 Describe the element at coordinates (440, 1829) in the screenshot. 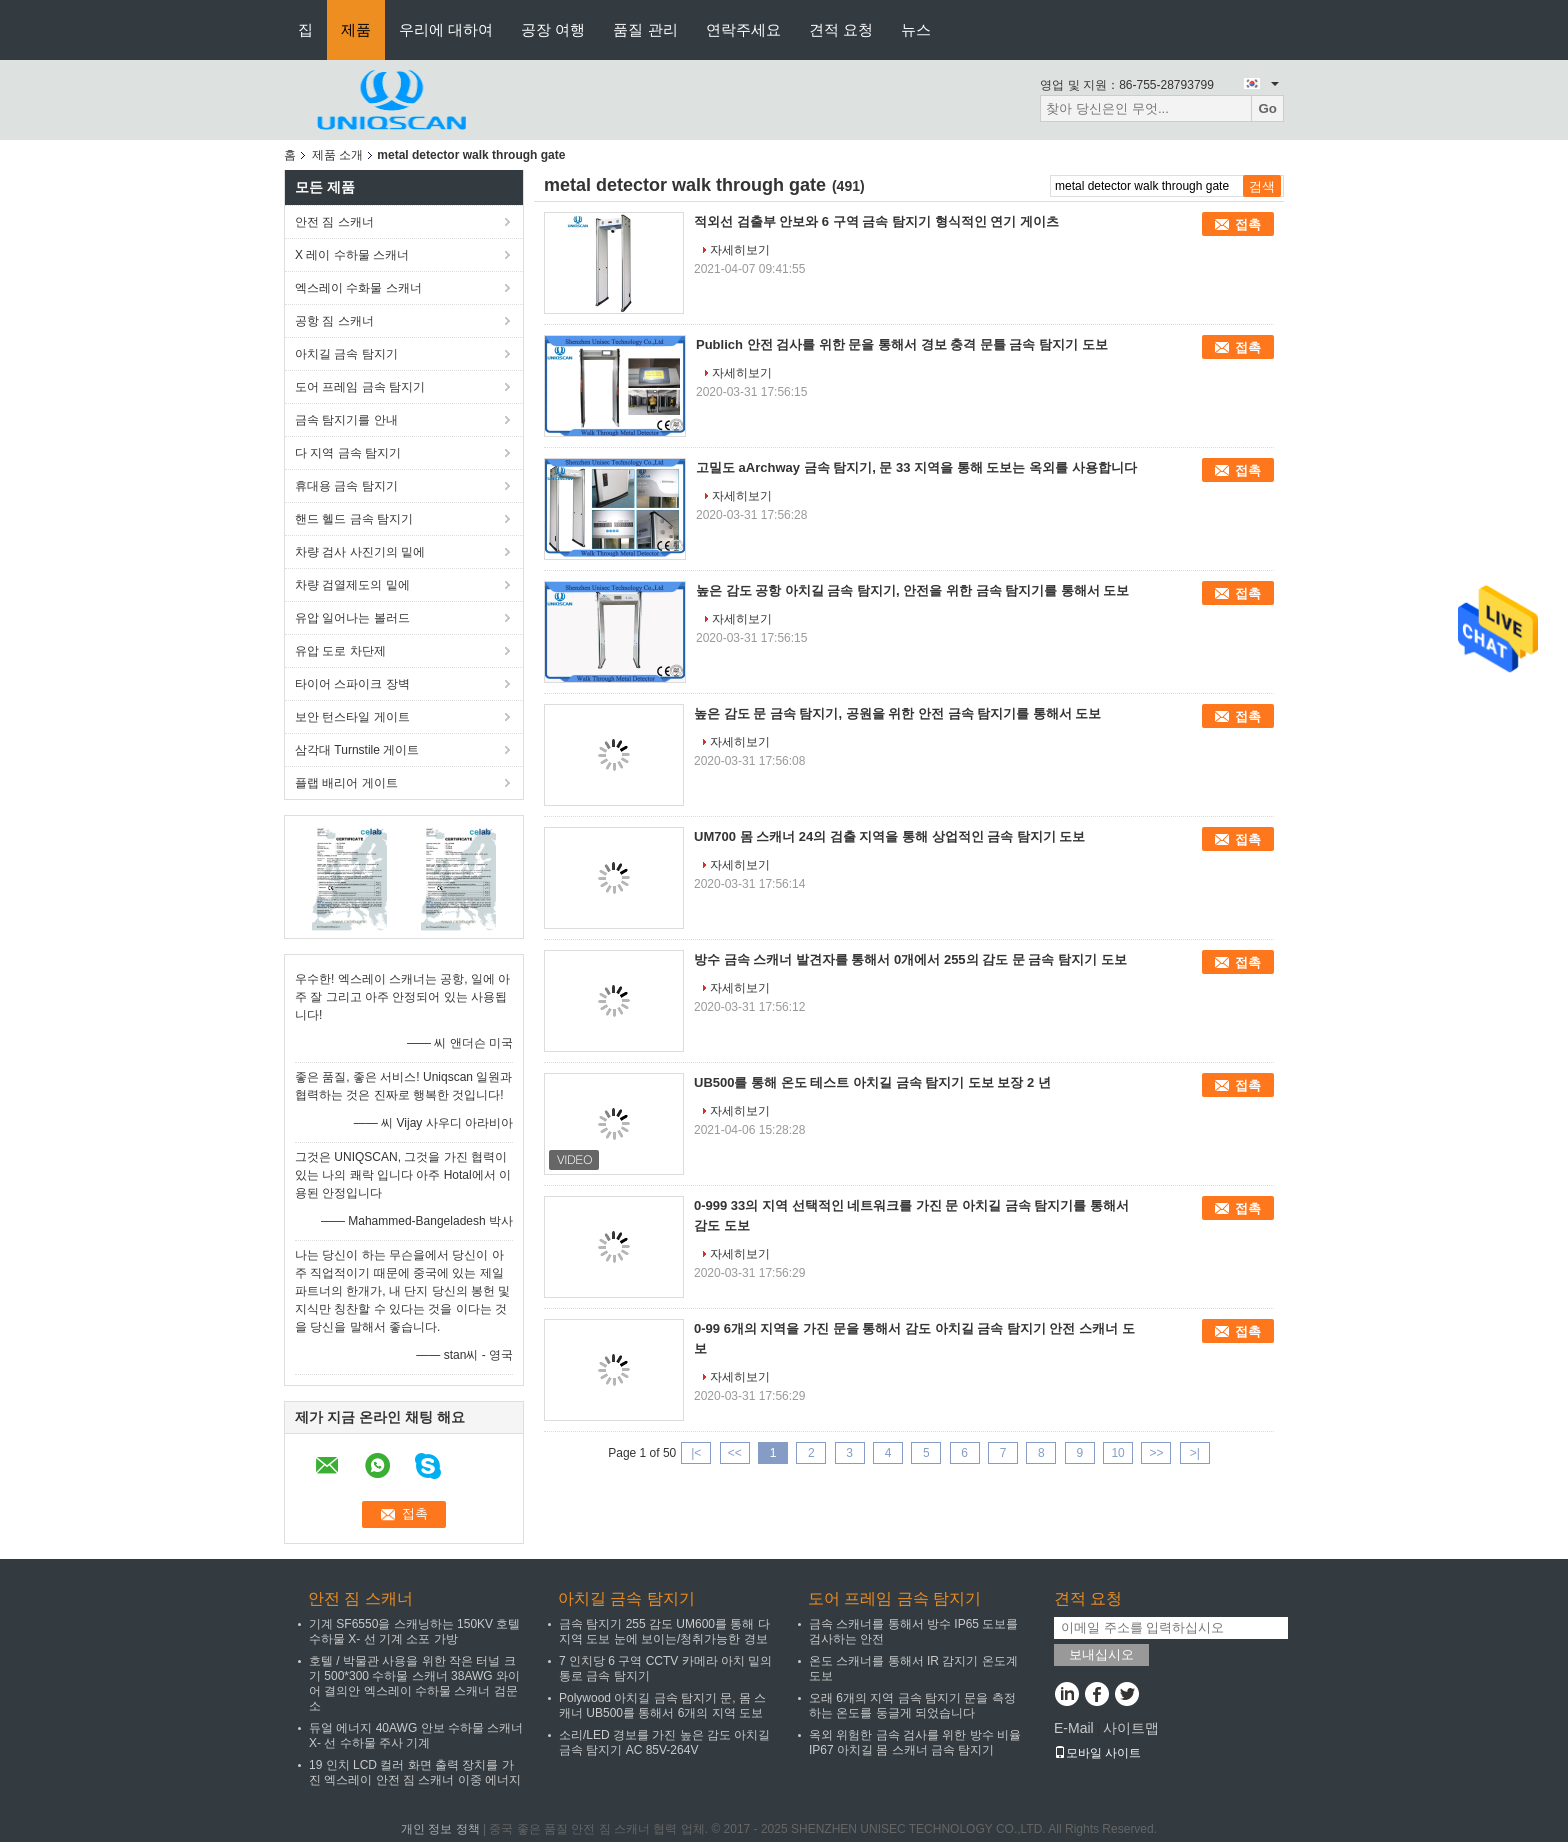

I see `개인 정보 정책` at that location.